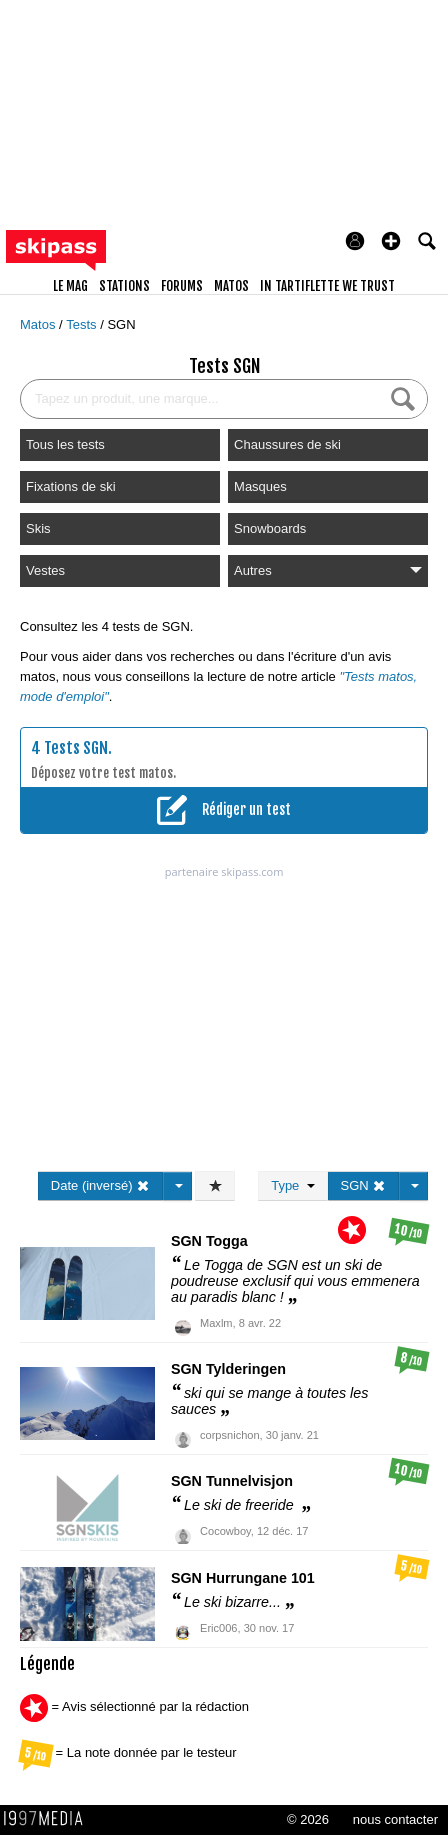 Image resolution: width=448 pixels, height=1835 pixels. I want to click on Skis, so click(38, 528).